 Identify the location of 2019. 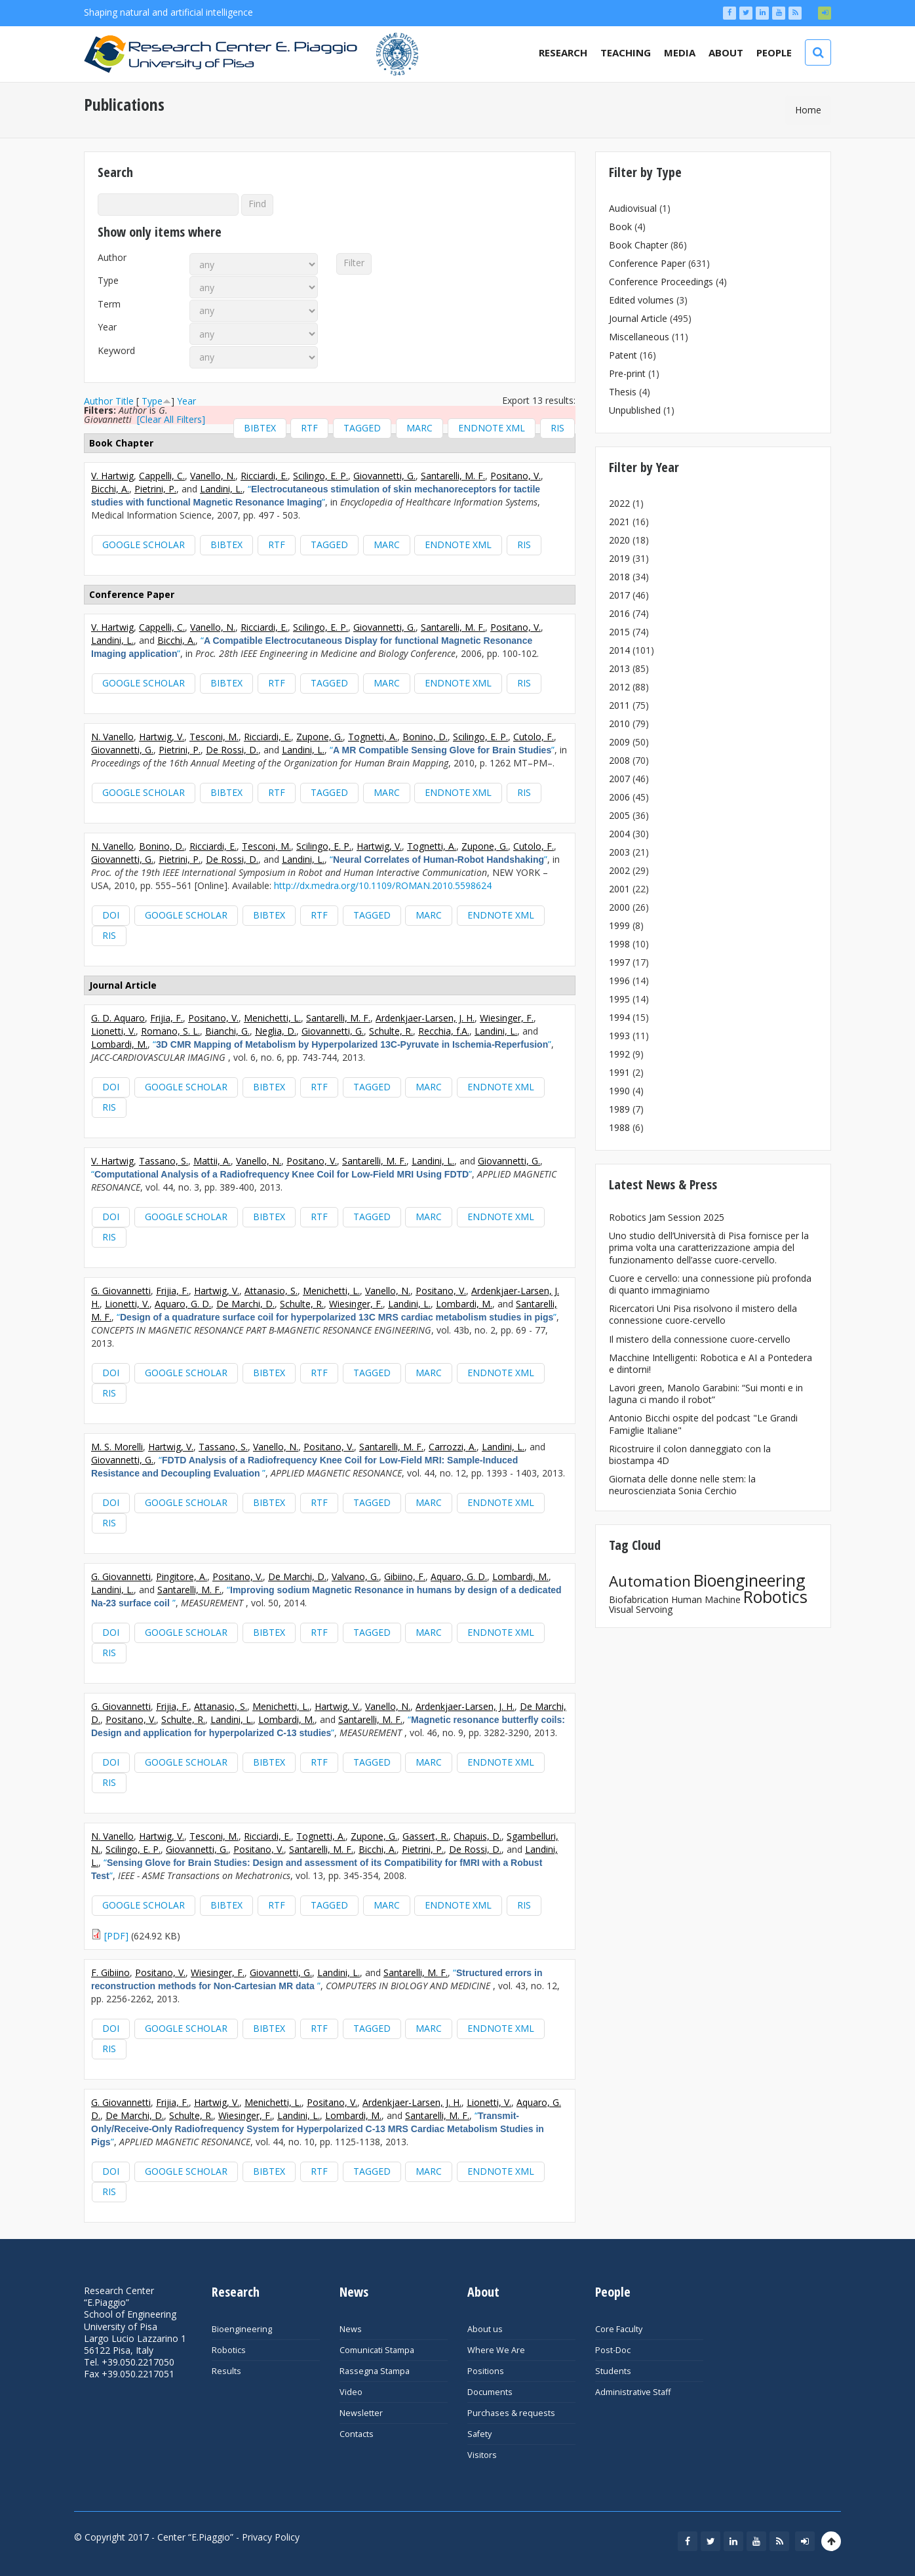
(619, 558).